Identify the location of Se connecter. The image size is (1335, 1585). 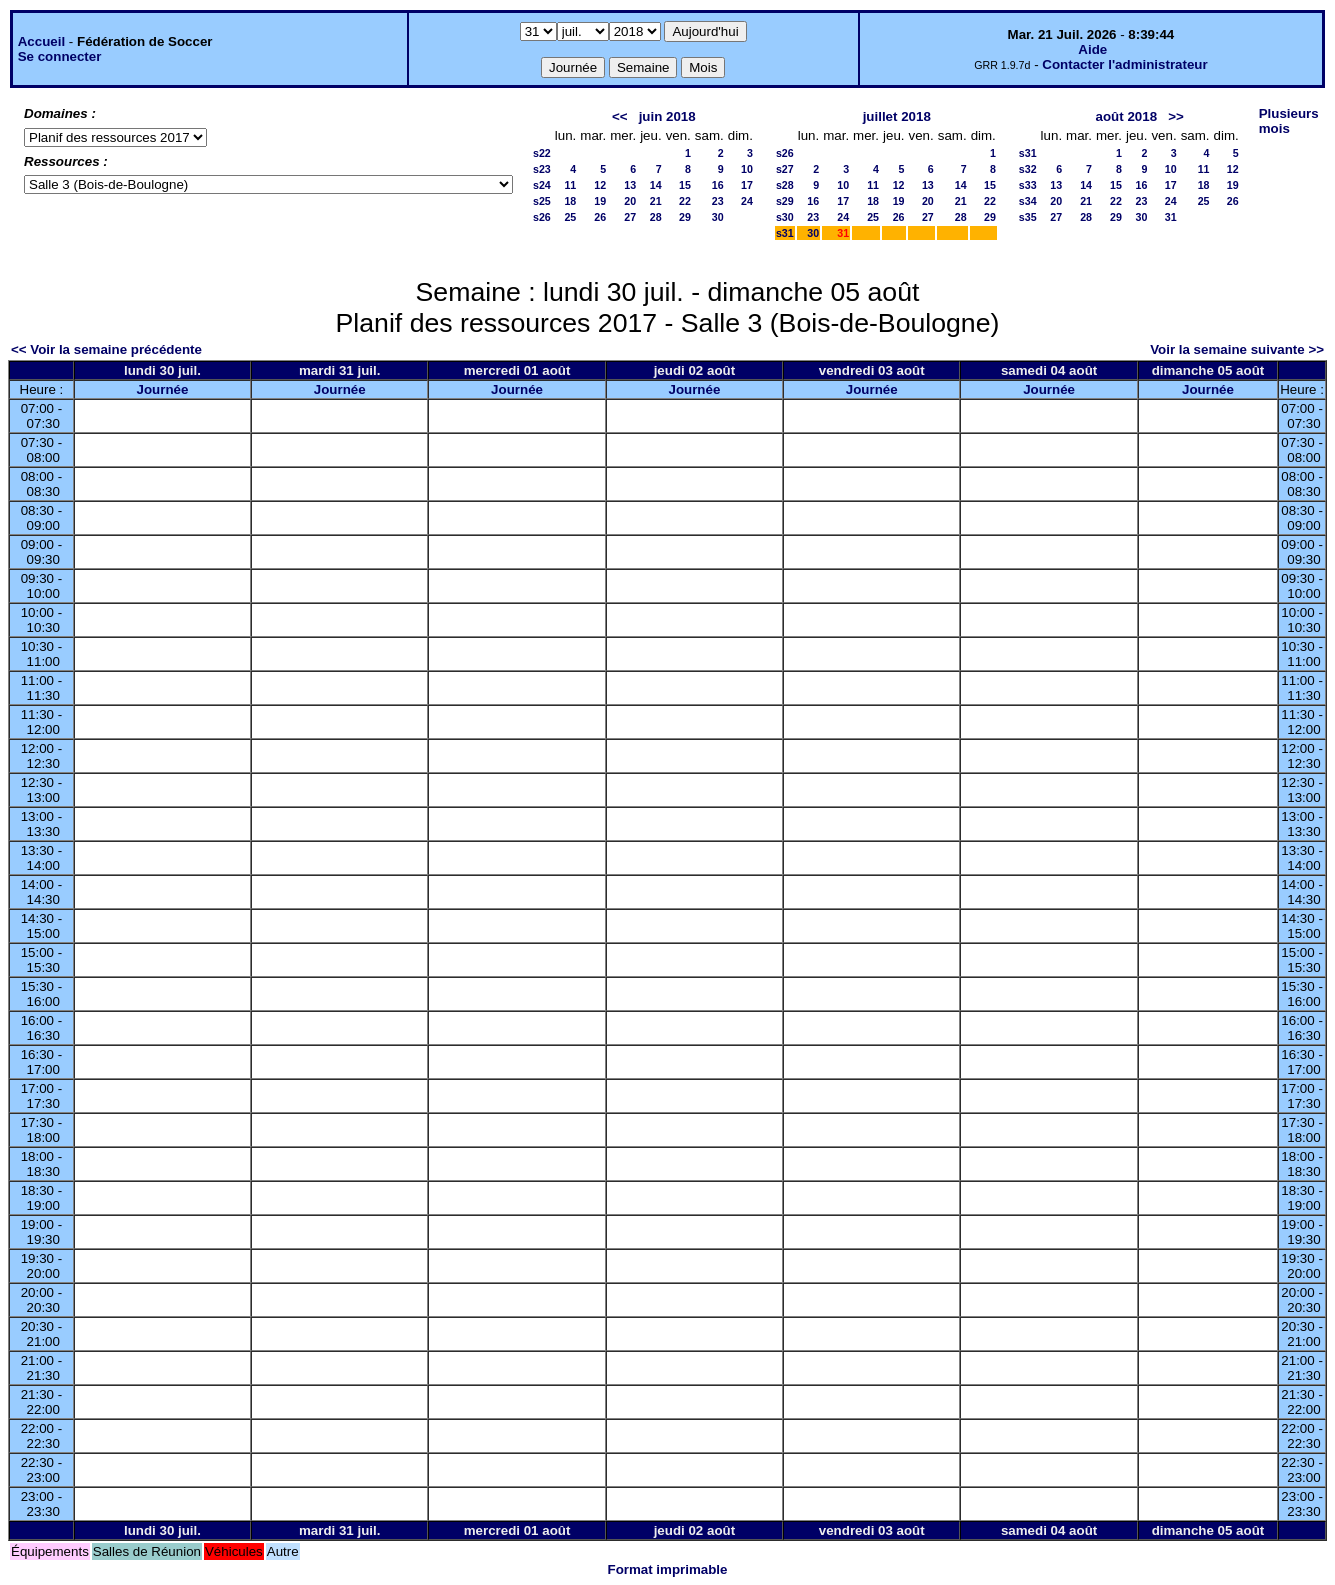
(60, 56).